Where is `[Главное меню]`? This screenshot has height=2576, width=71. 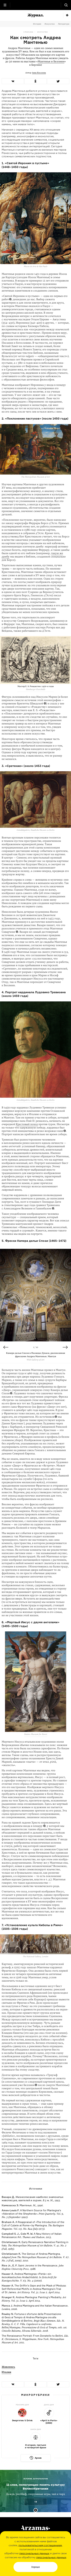 [Главное меню] is located at coordinates (5, 5).